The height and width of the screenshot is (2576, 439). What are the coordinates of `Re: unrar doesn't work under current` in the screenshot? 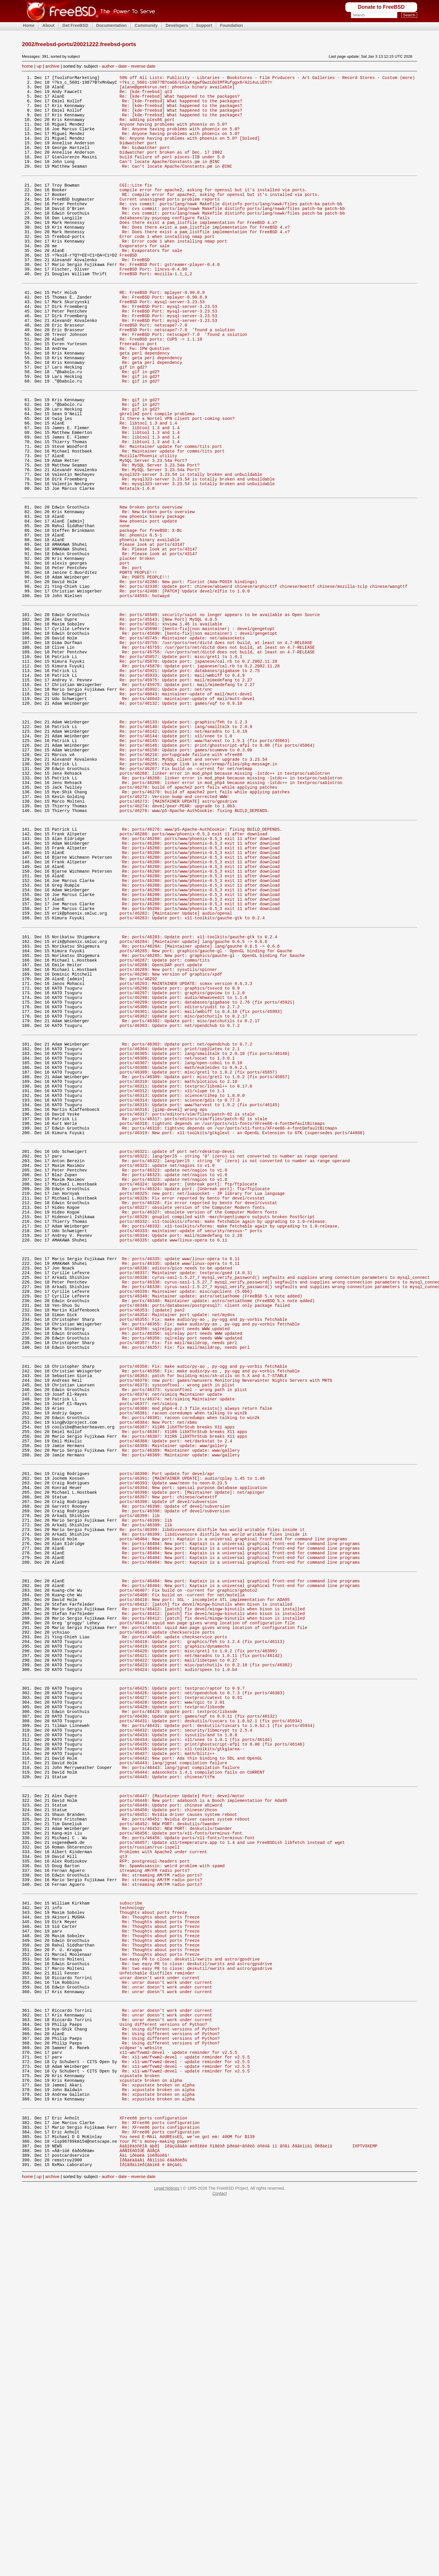 It's located at (167, 2325).